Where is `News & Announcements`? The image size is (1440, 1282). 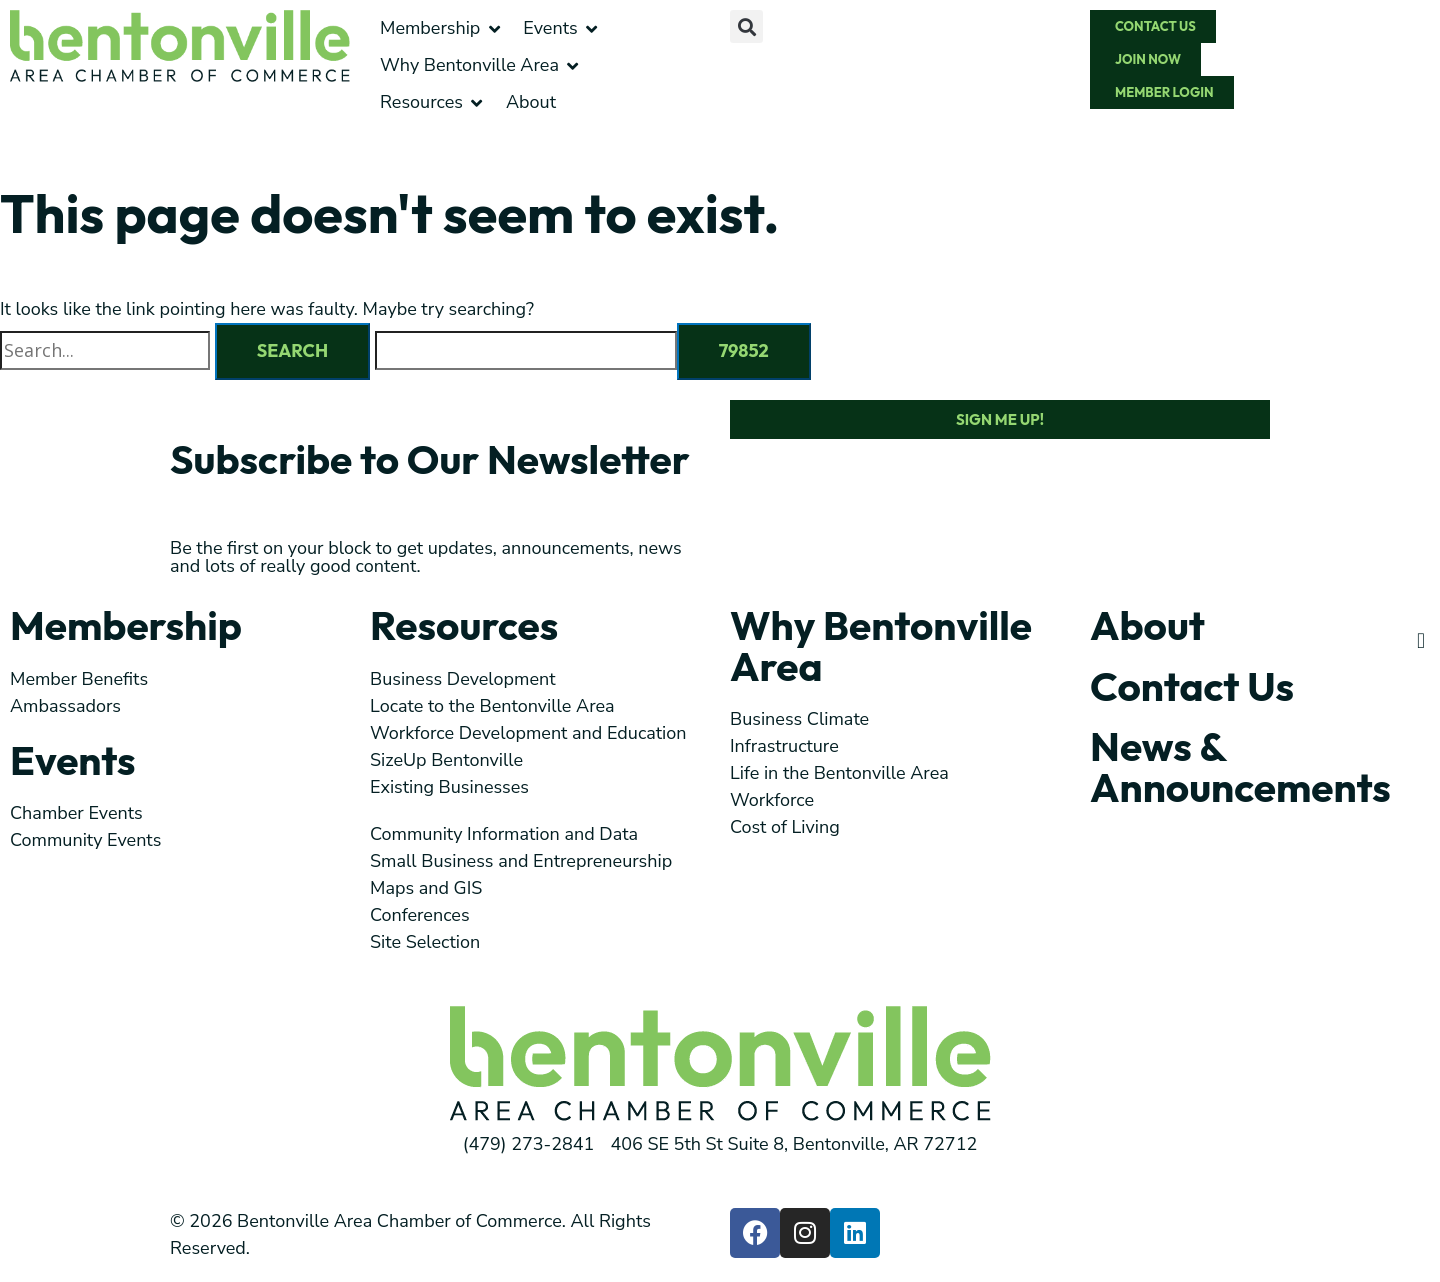 News & Announcements is located at coordinates (1240, 766).